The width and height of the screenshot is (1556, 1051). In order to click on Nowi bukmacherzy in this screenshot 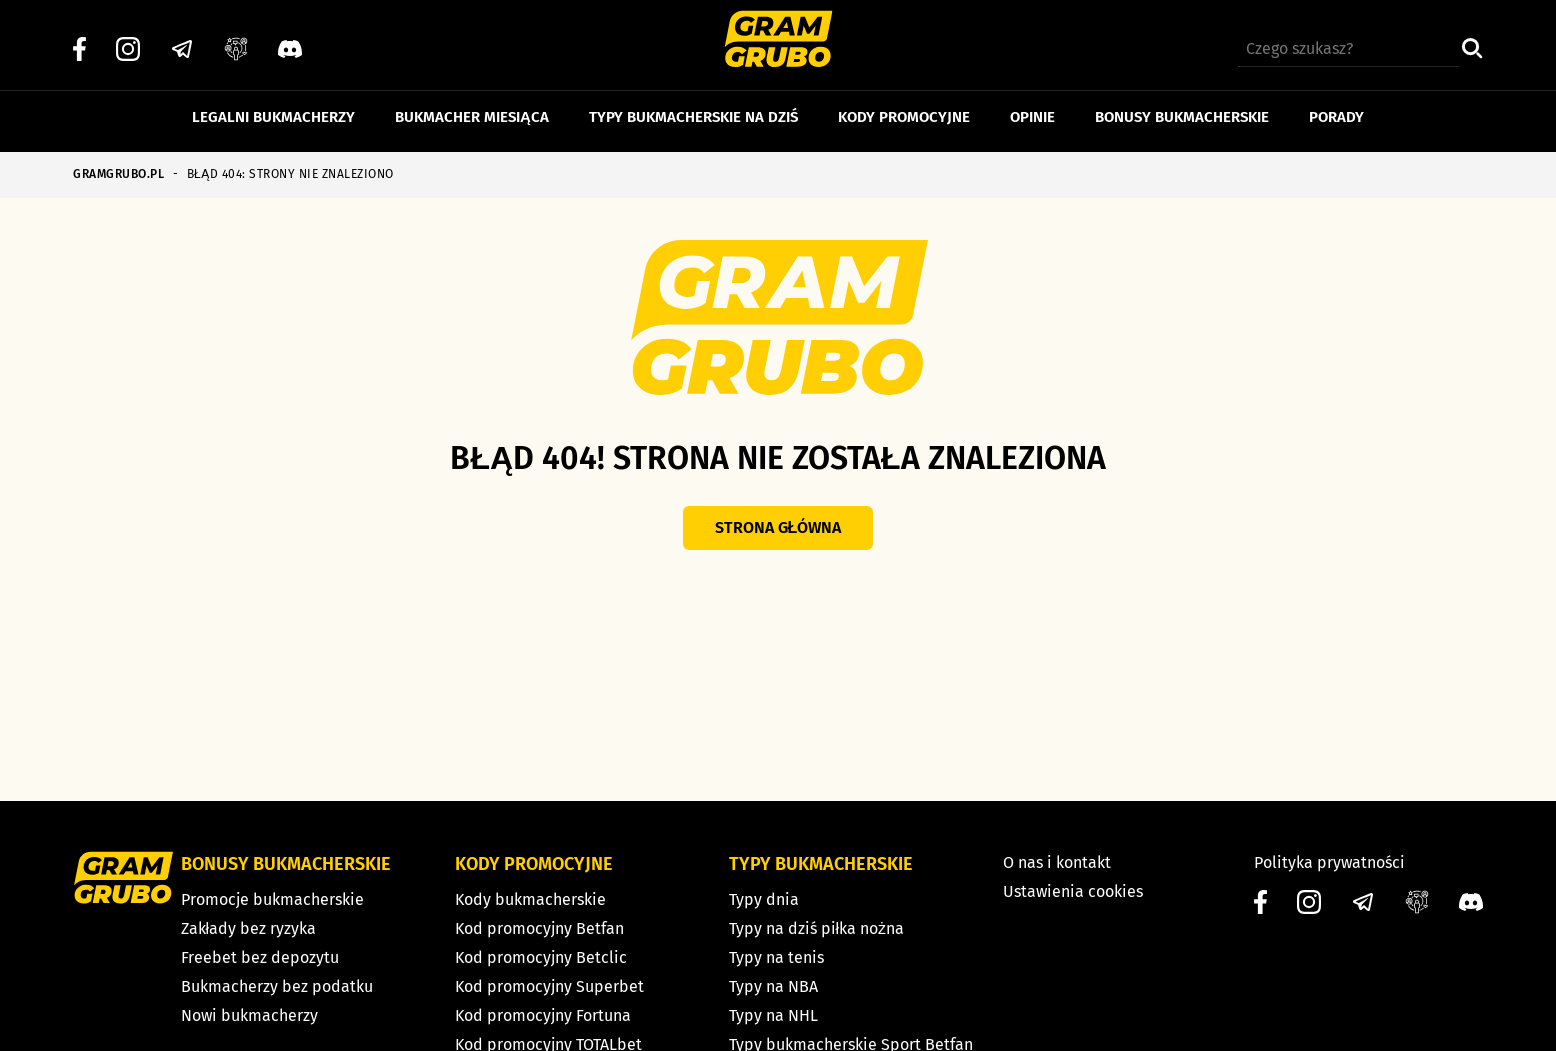, I will do `click(249, 1015)`.